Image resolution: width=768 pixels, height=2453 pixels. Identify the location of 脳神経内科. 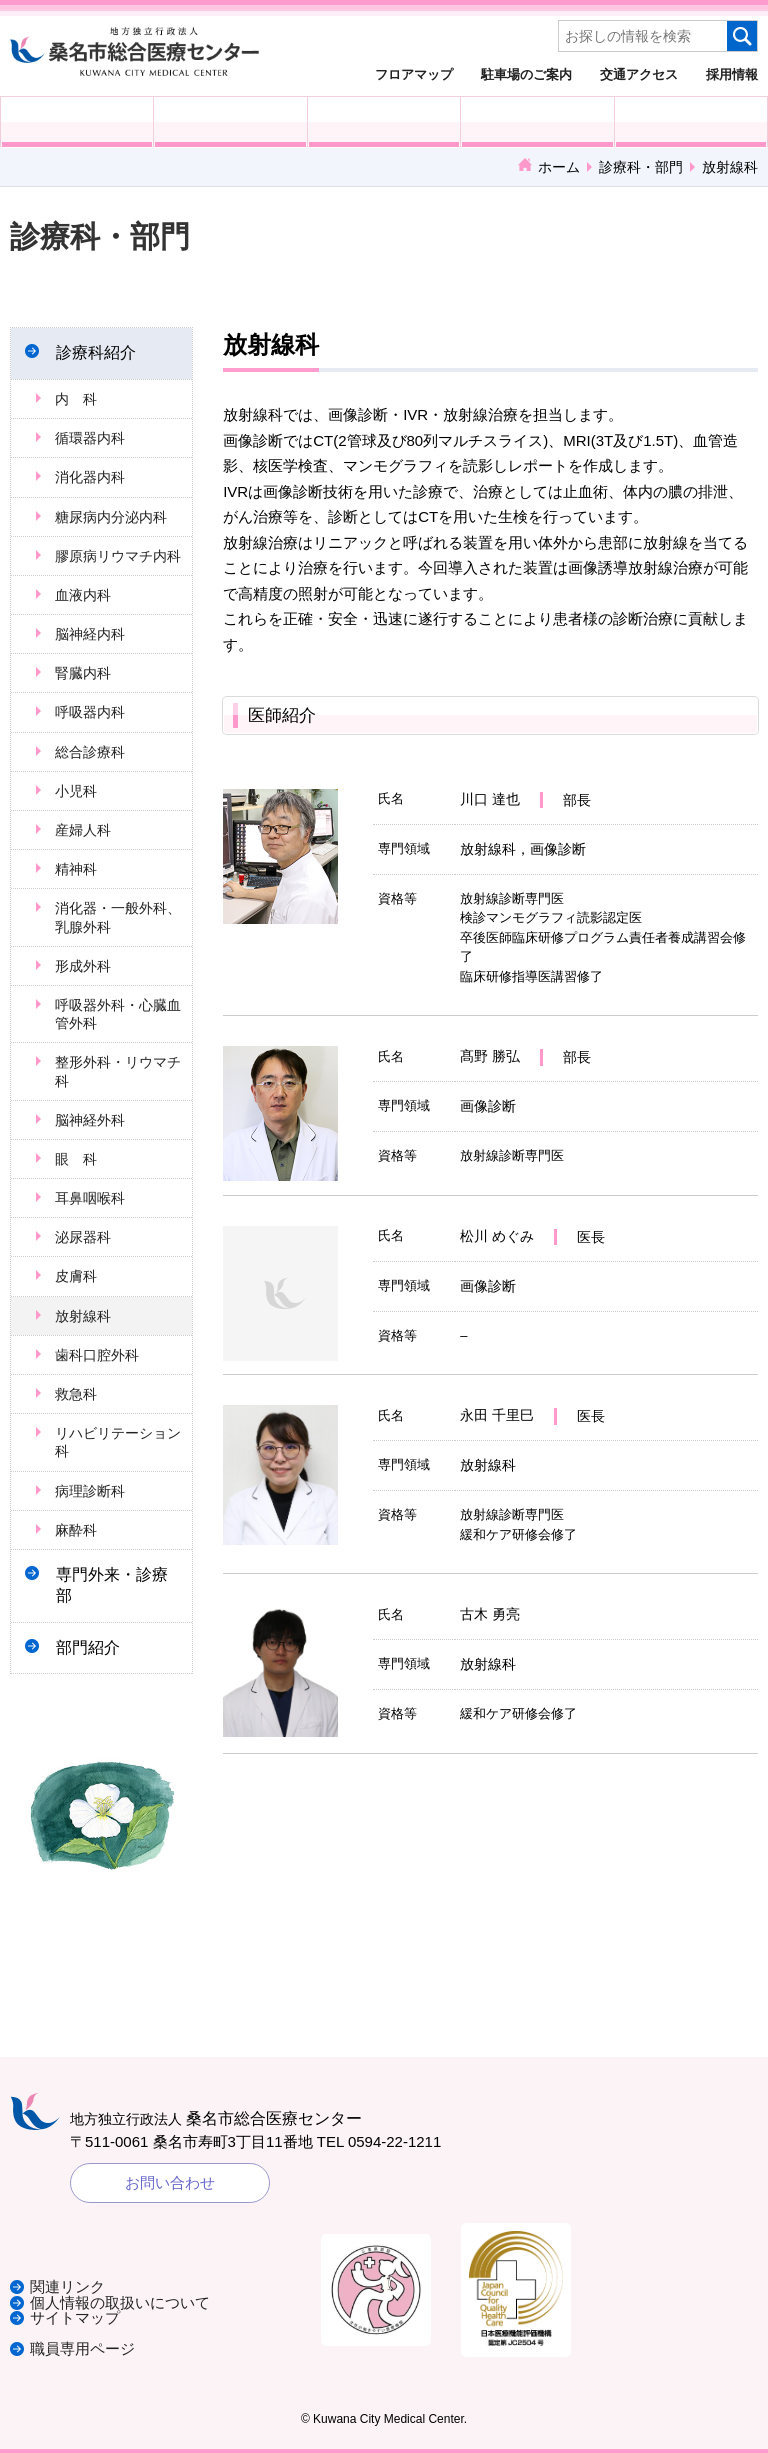
(90, 634).